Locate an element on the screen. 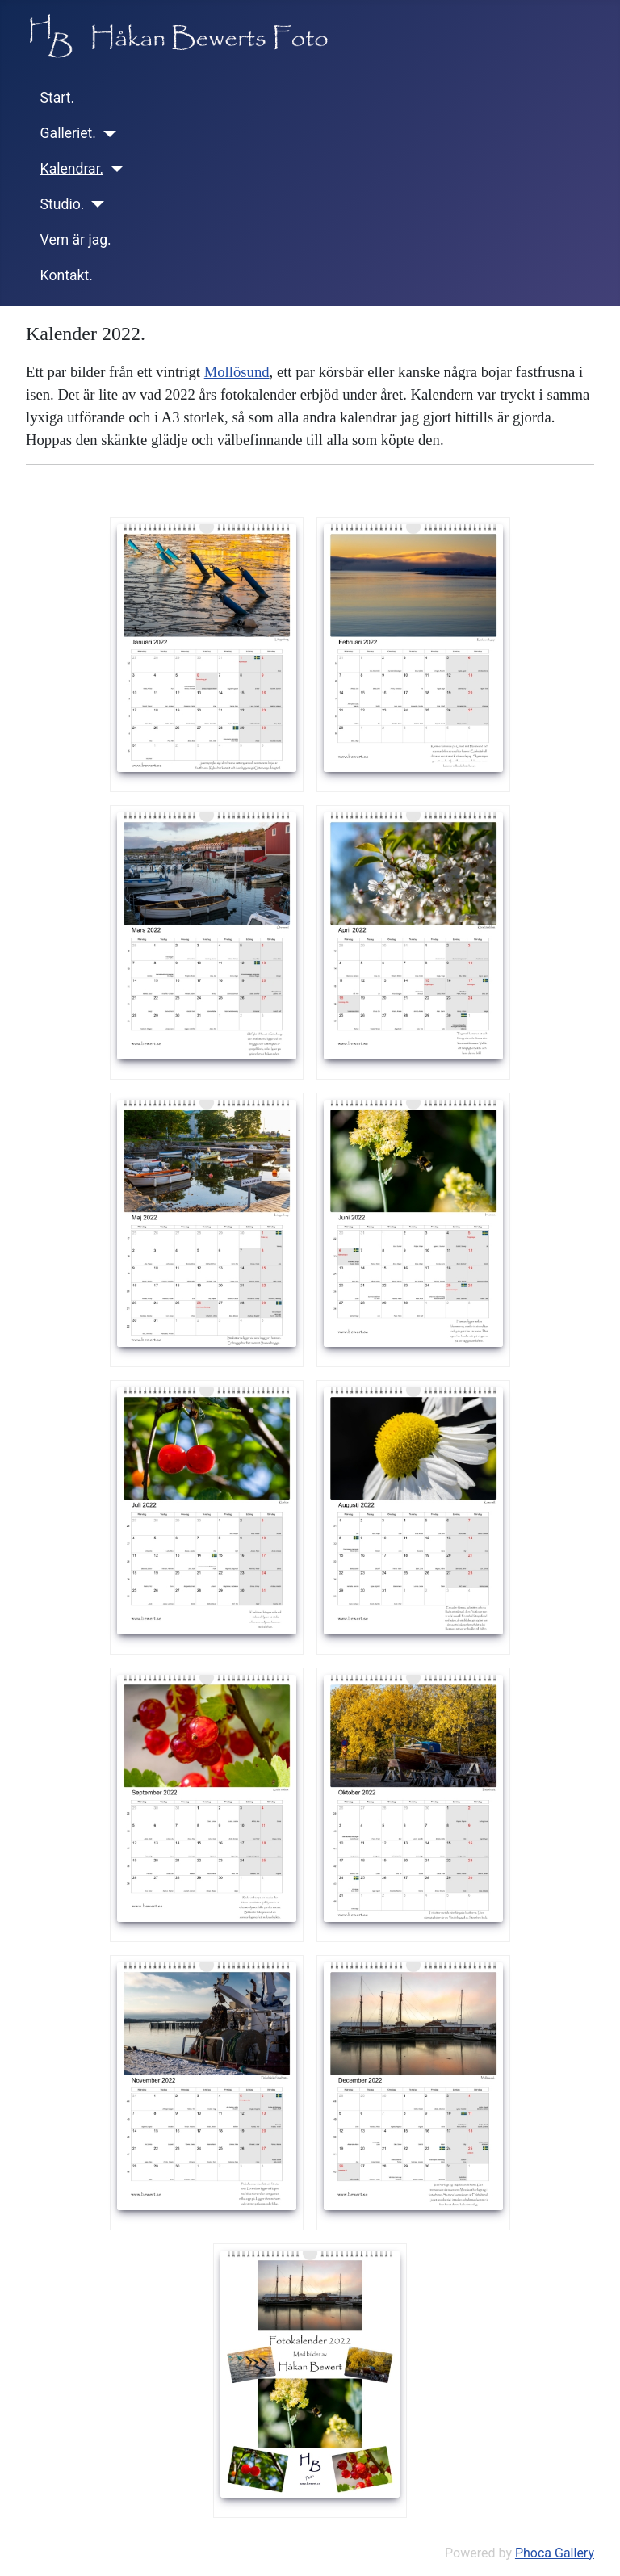  Mollösund is located at coordinates (237, 371).